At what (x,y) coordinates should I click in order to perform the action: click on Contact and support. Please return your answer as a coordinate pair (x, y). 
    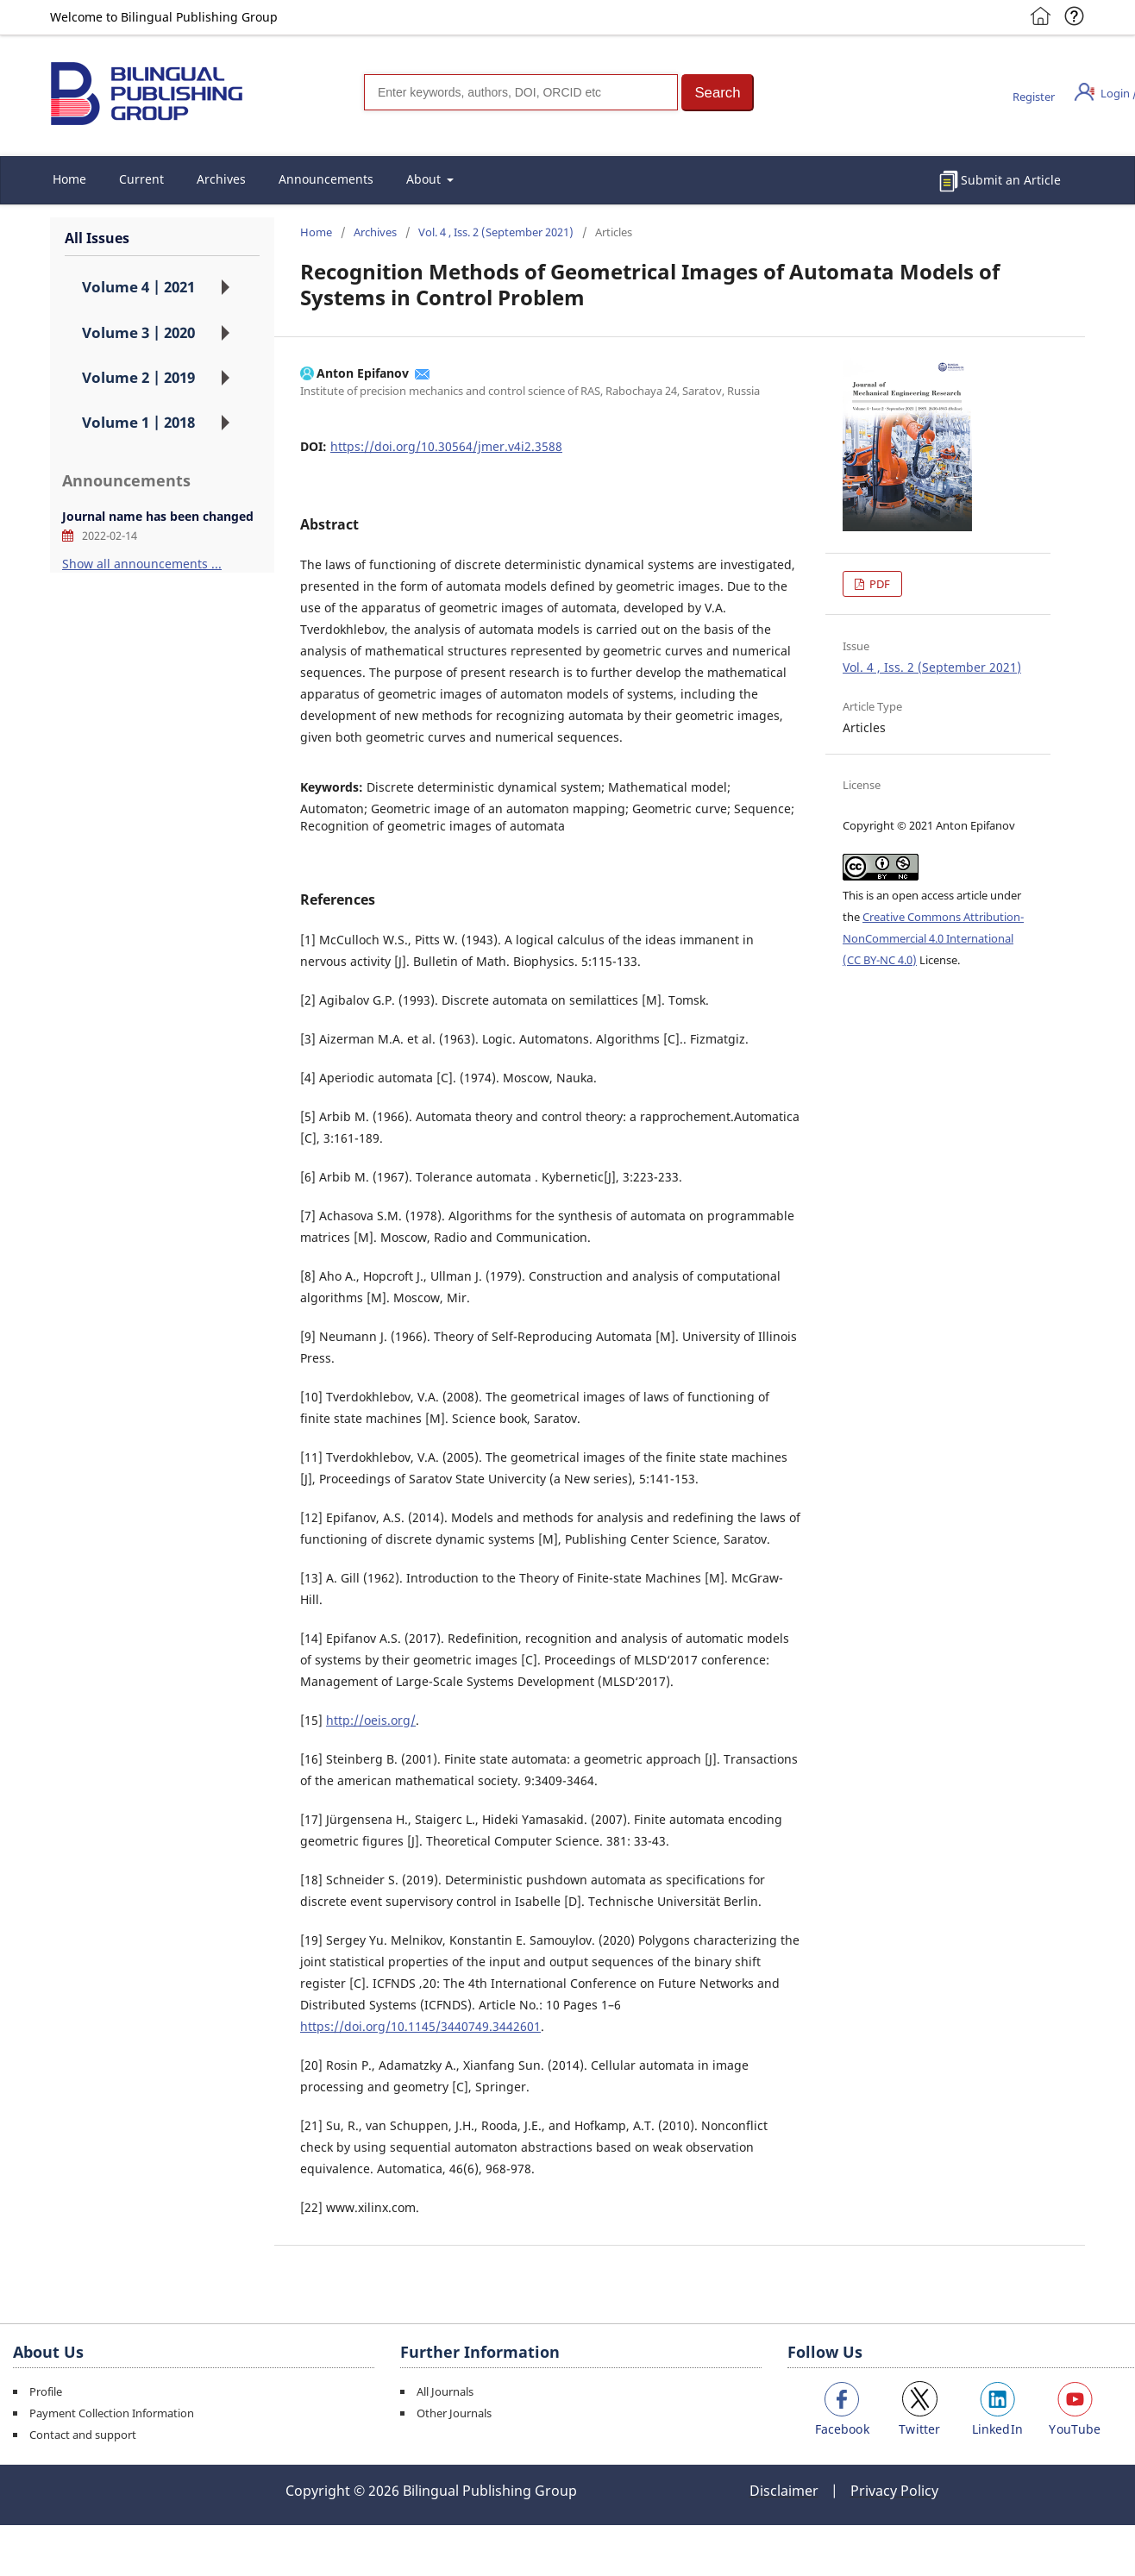
    Looking at the image, I should click on (82, 2434).